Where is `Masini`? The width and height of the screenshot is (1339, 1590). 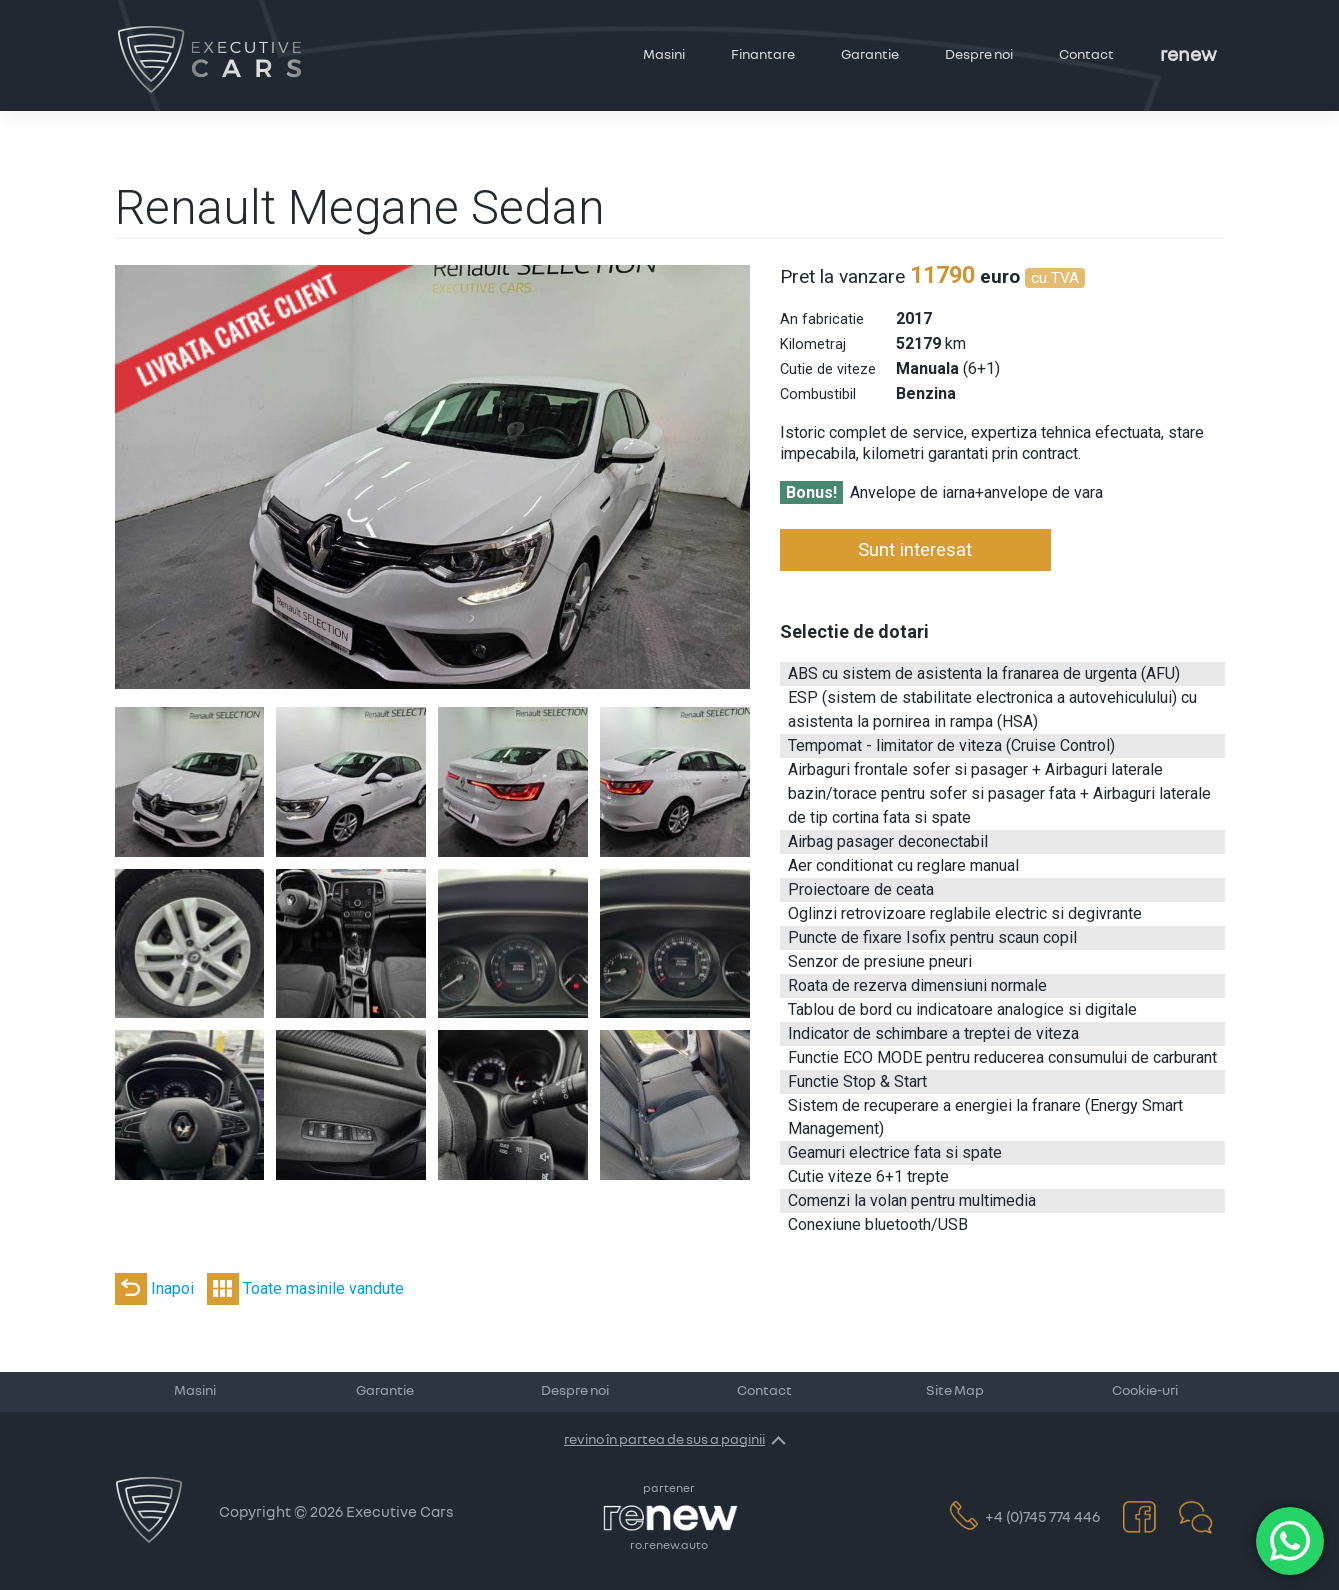 Masini is located at coordinates (664, 55).